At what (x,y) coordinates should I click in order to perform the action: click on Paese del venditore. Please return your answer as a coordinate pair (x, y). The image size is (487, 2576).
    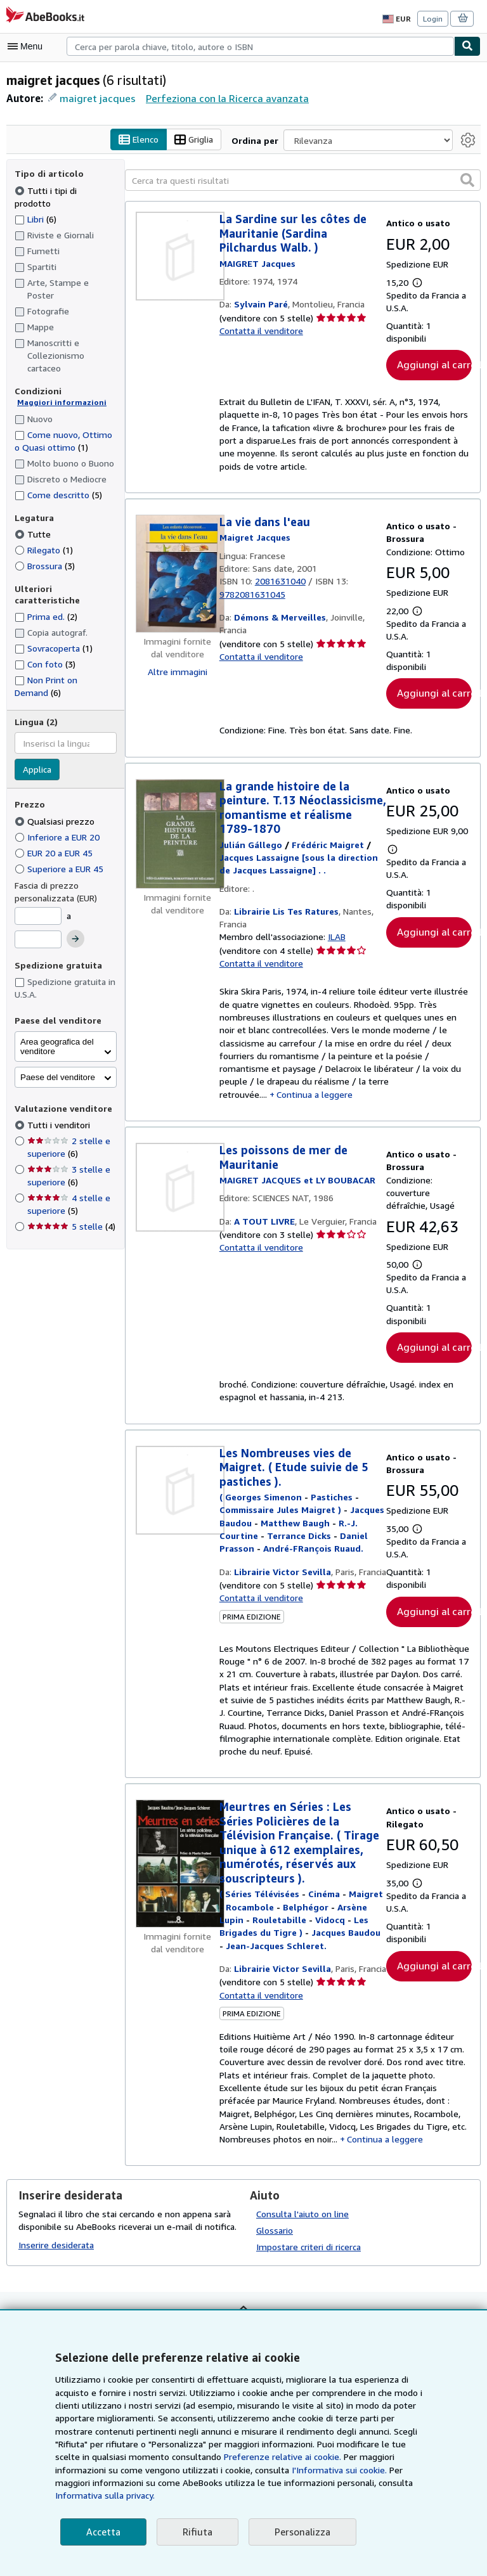
    Looking at the image, I should click on (57, 1041).